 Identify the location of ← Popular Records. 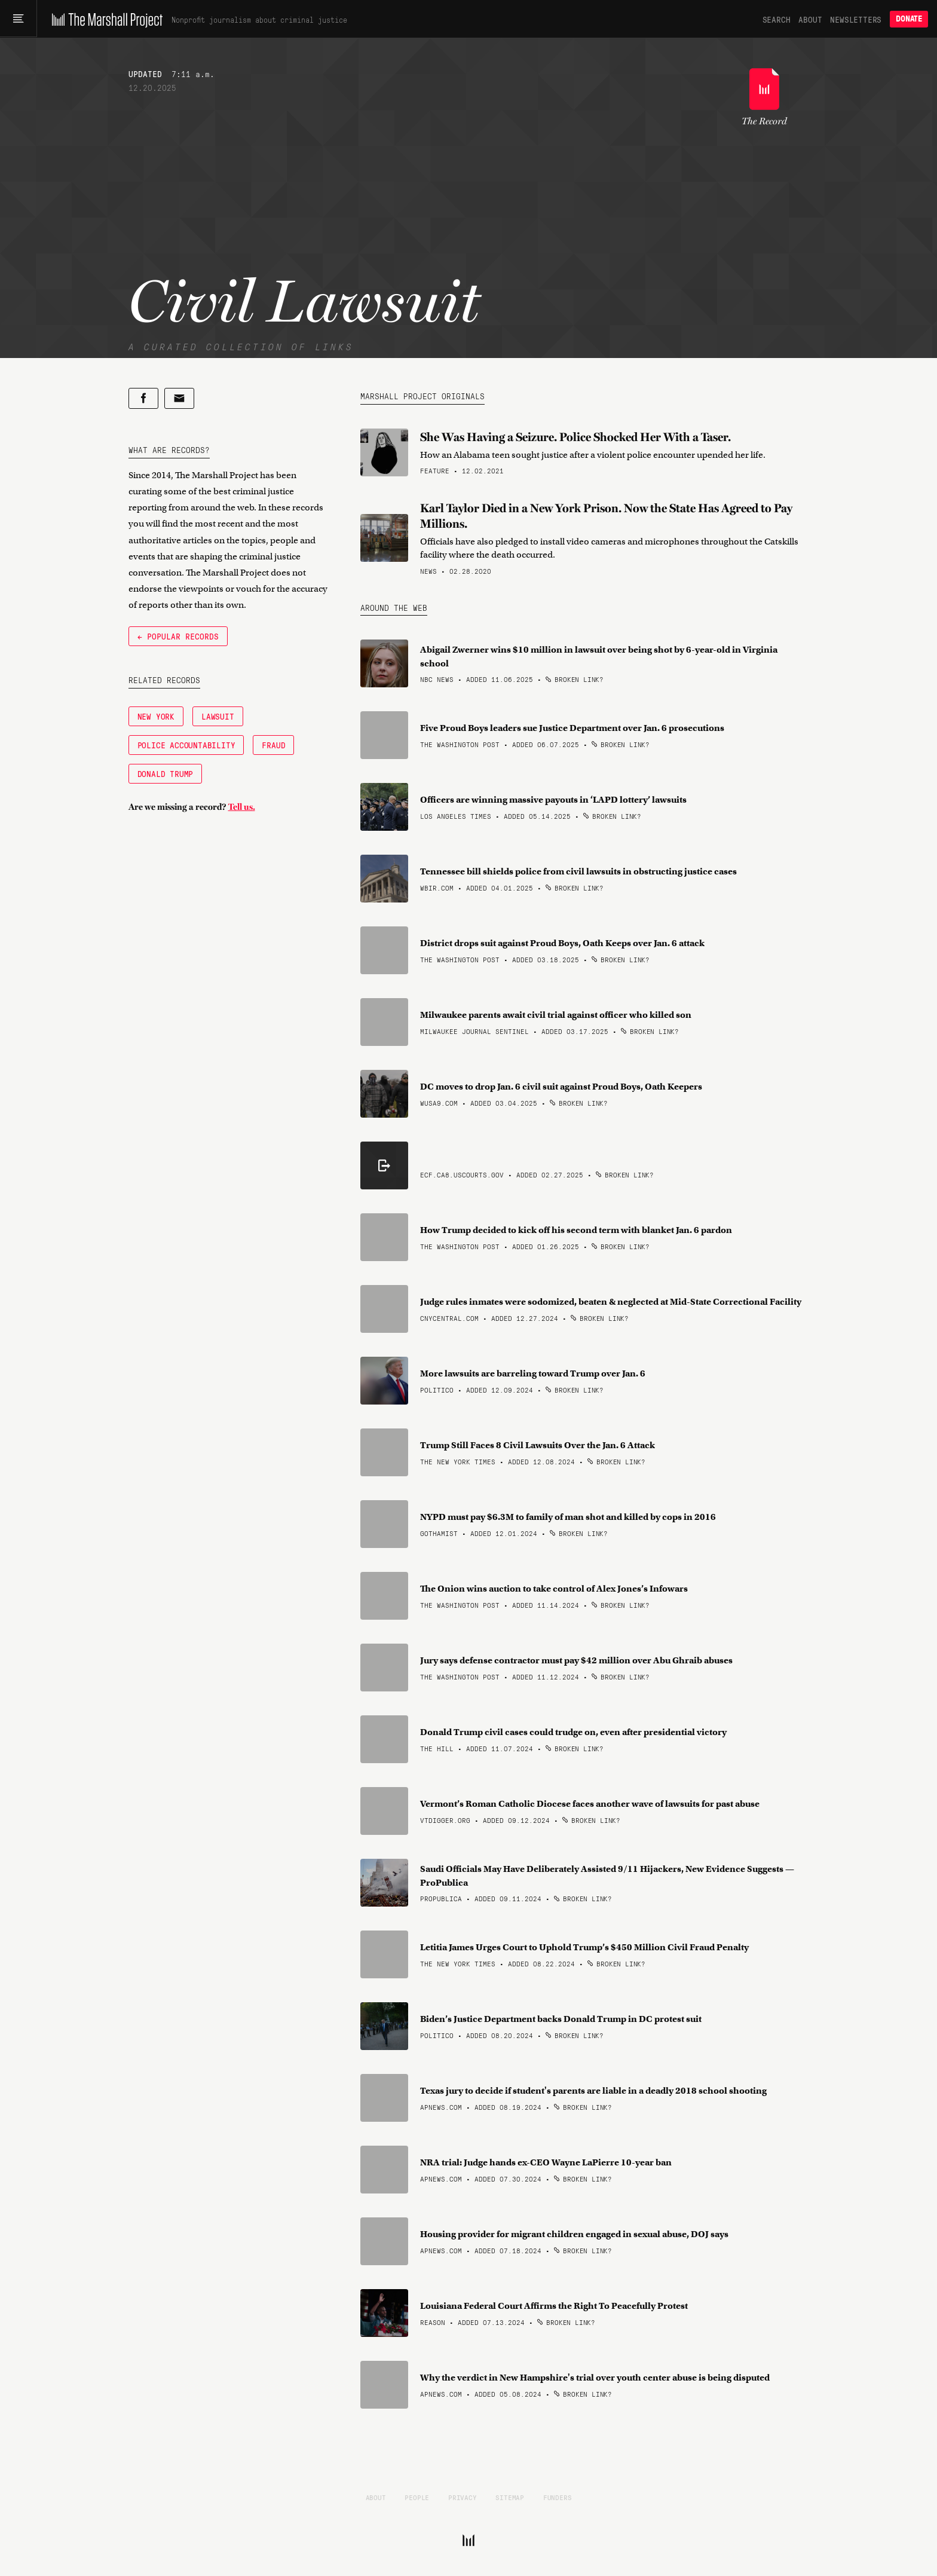
(178, 636).